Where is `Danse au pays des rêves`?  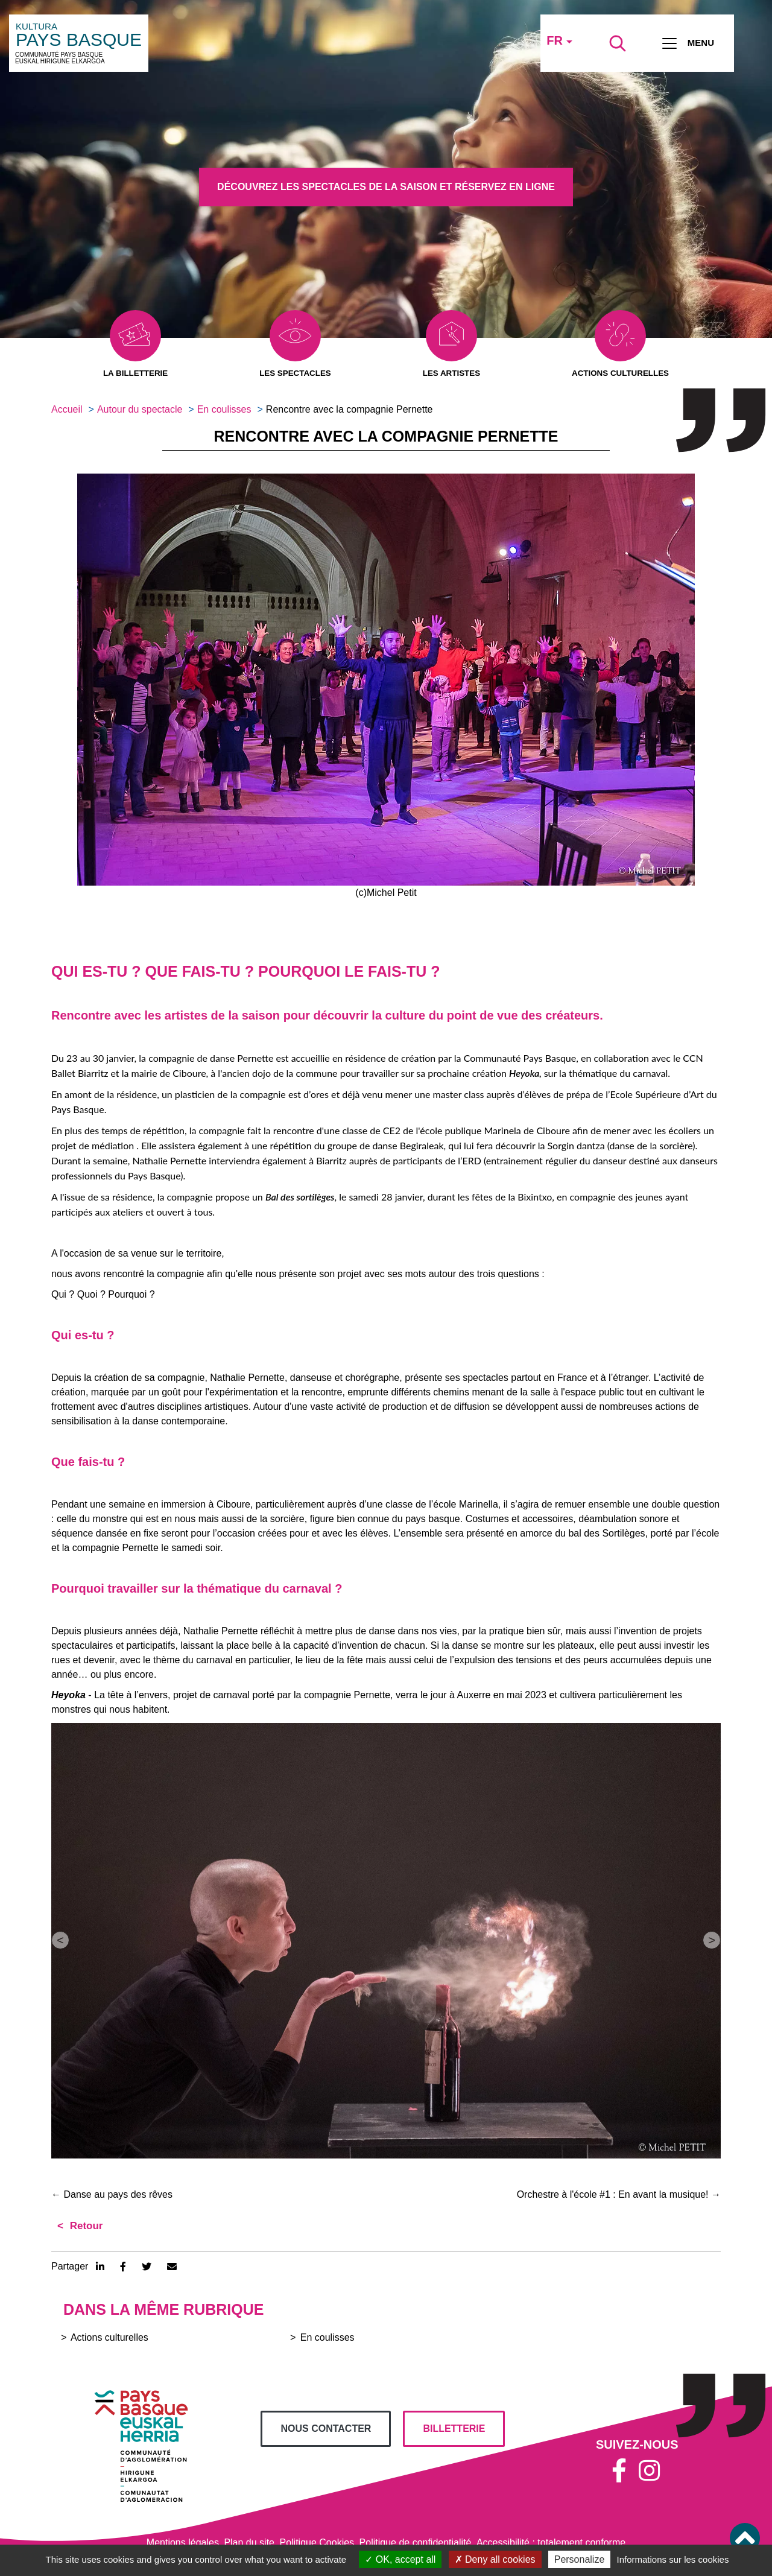 Danse au pays des rêves is located at coordinates (111, 2195).